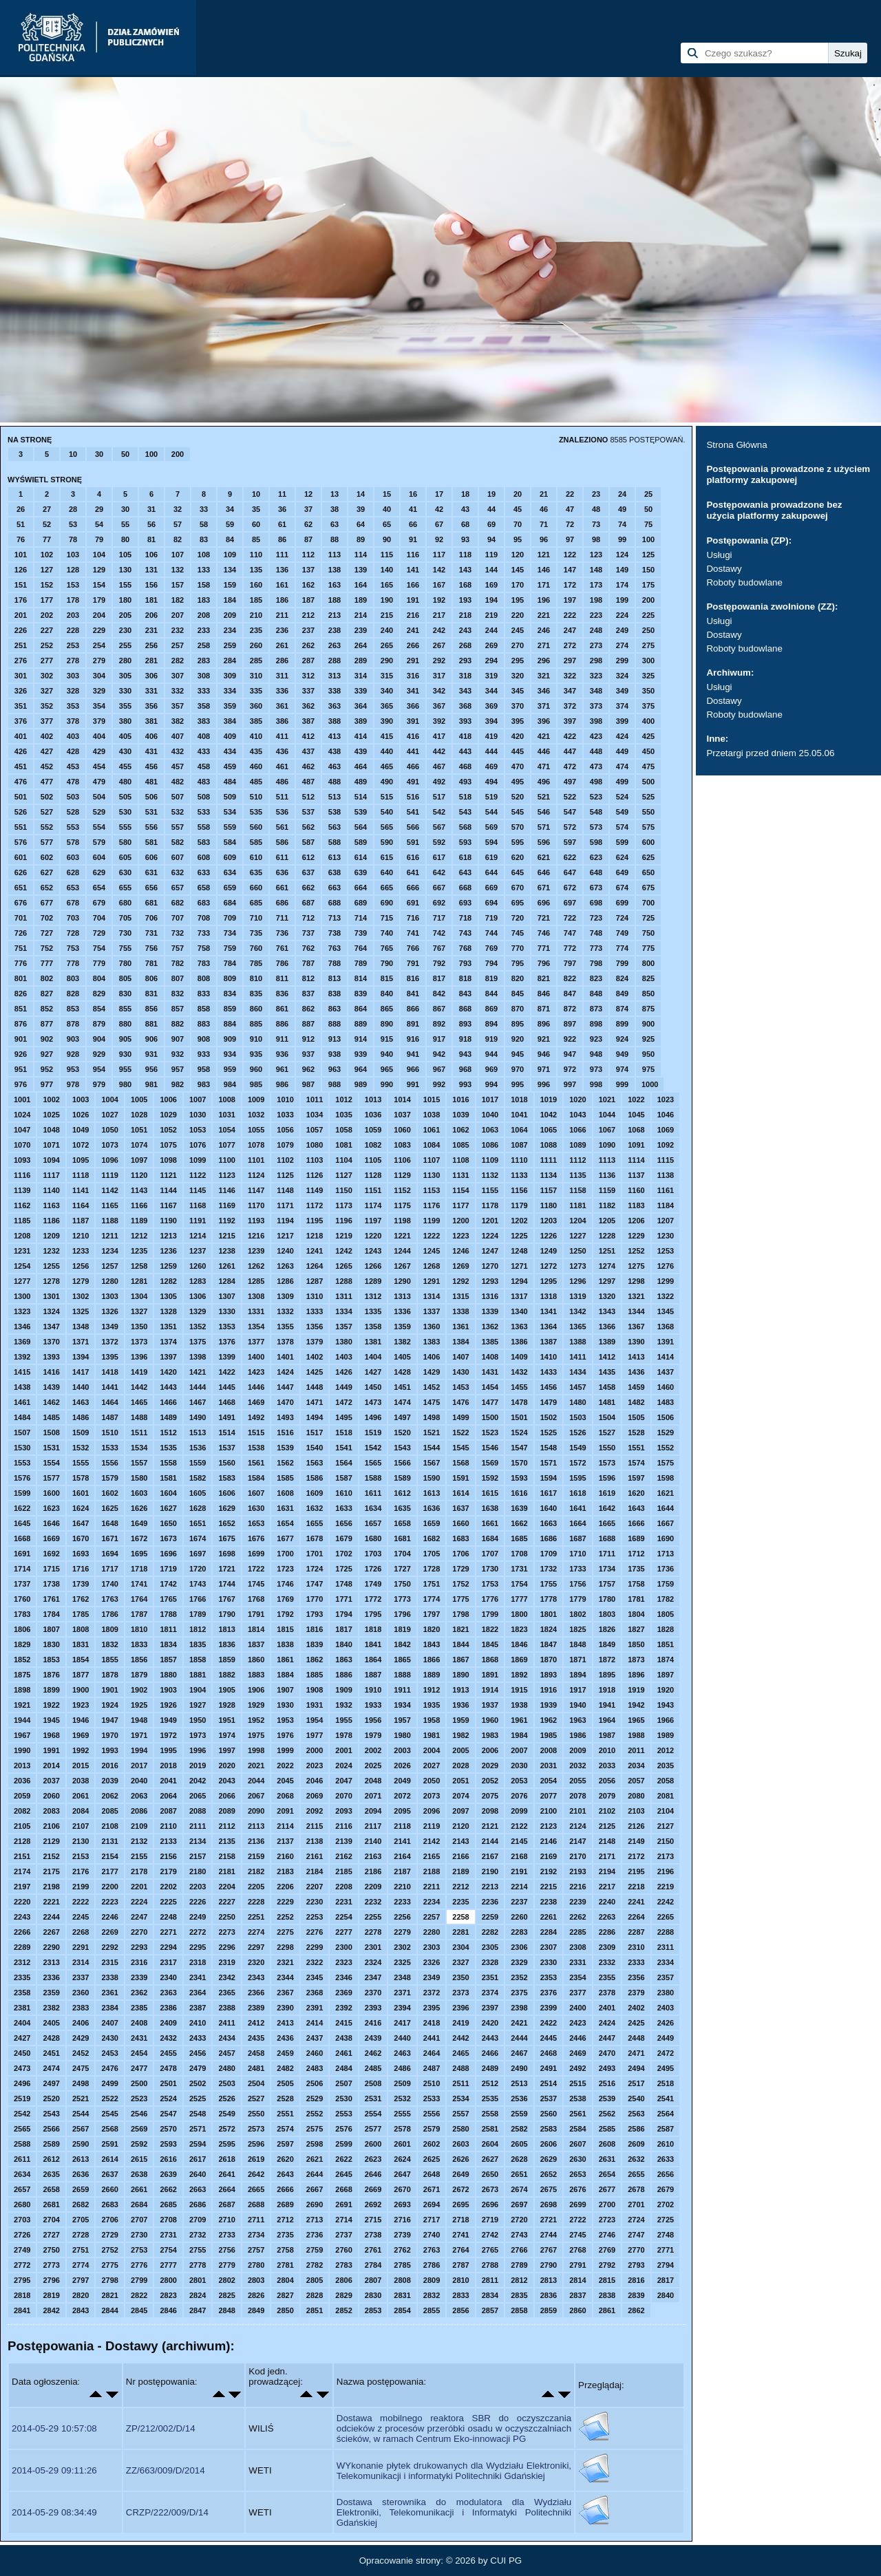  What do you see at coordinates (465, 918) in the screenshot?
I see `718` at bounding box center [465, 918].